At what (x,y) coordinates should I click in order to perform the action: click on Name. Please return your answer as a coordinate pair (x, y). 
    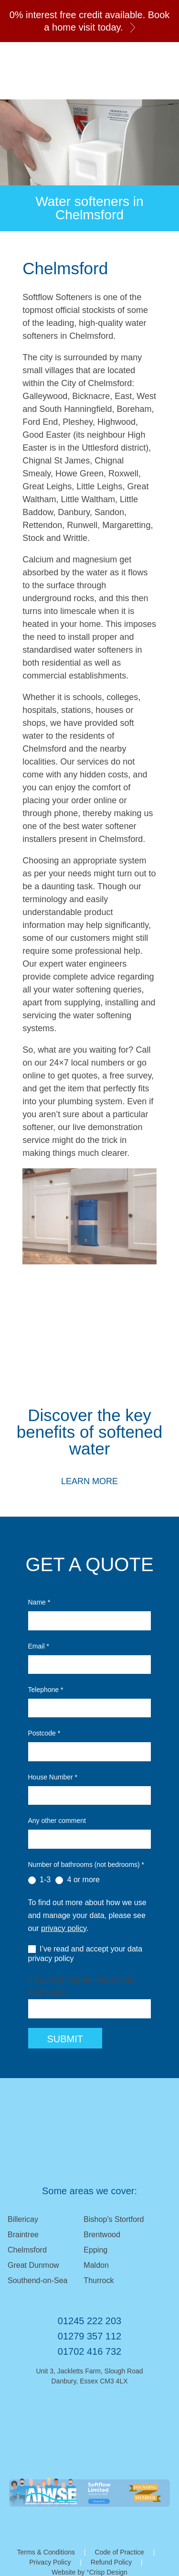
    Looking at the image, I should click on (39, 1602).